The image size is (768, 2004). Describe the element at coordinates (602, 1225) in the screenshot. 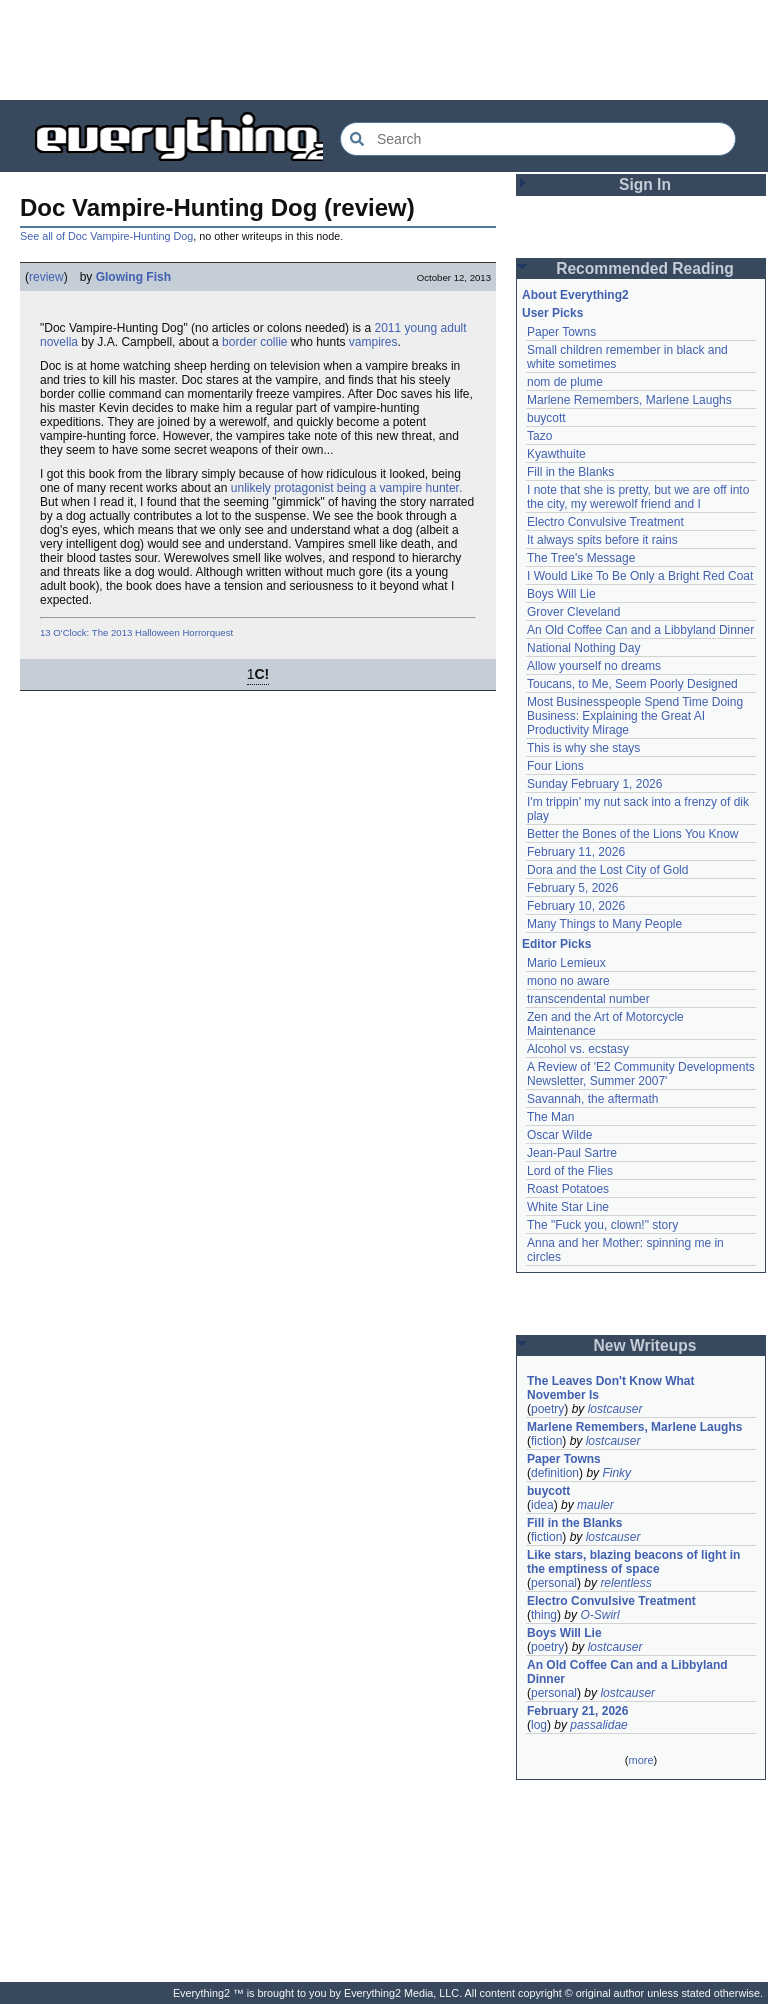

I see `The "Fuck you, clown!" story` at that location.